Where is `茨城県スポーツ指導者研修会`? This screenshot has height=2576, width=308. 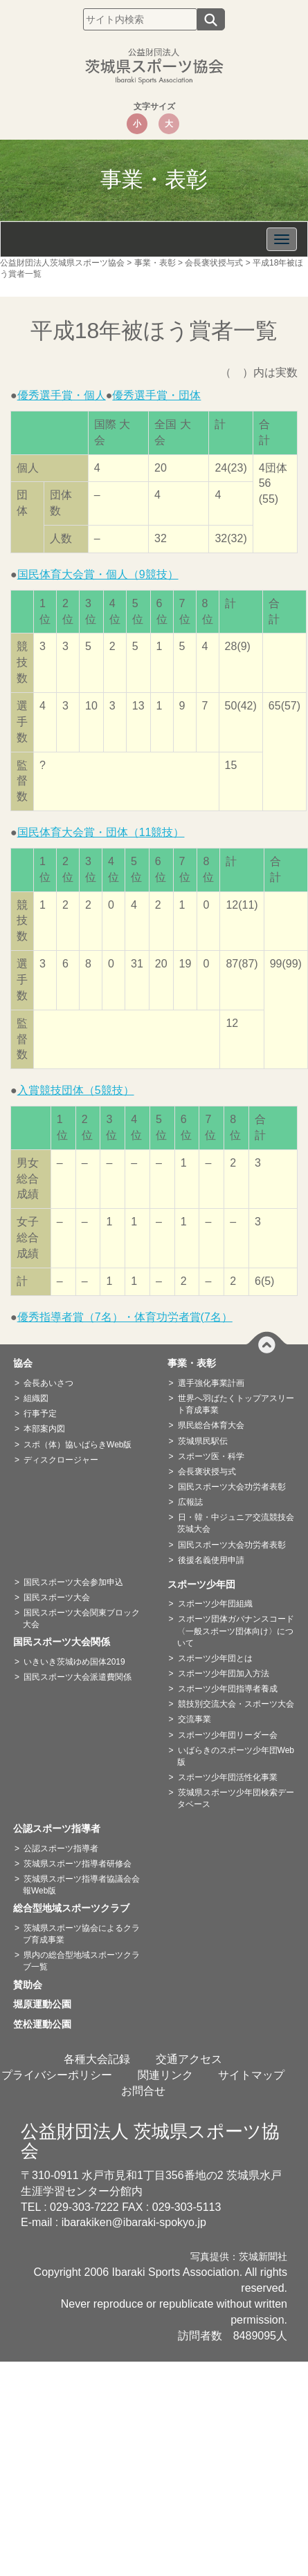
茨城県スポーツ指導者研修会 is located at coordinates (78, 1864).